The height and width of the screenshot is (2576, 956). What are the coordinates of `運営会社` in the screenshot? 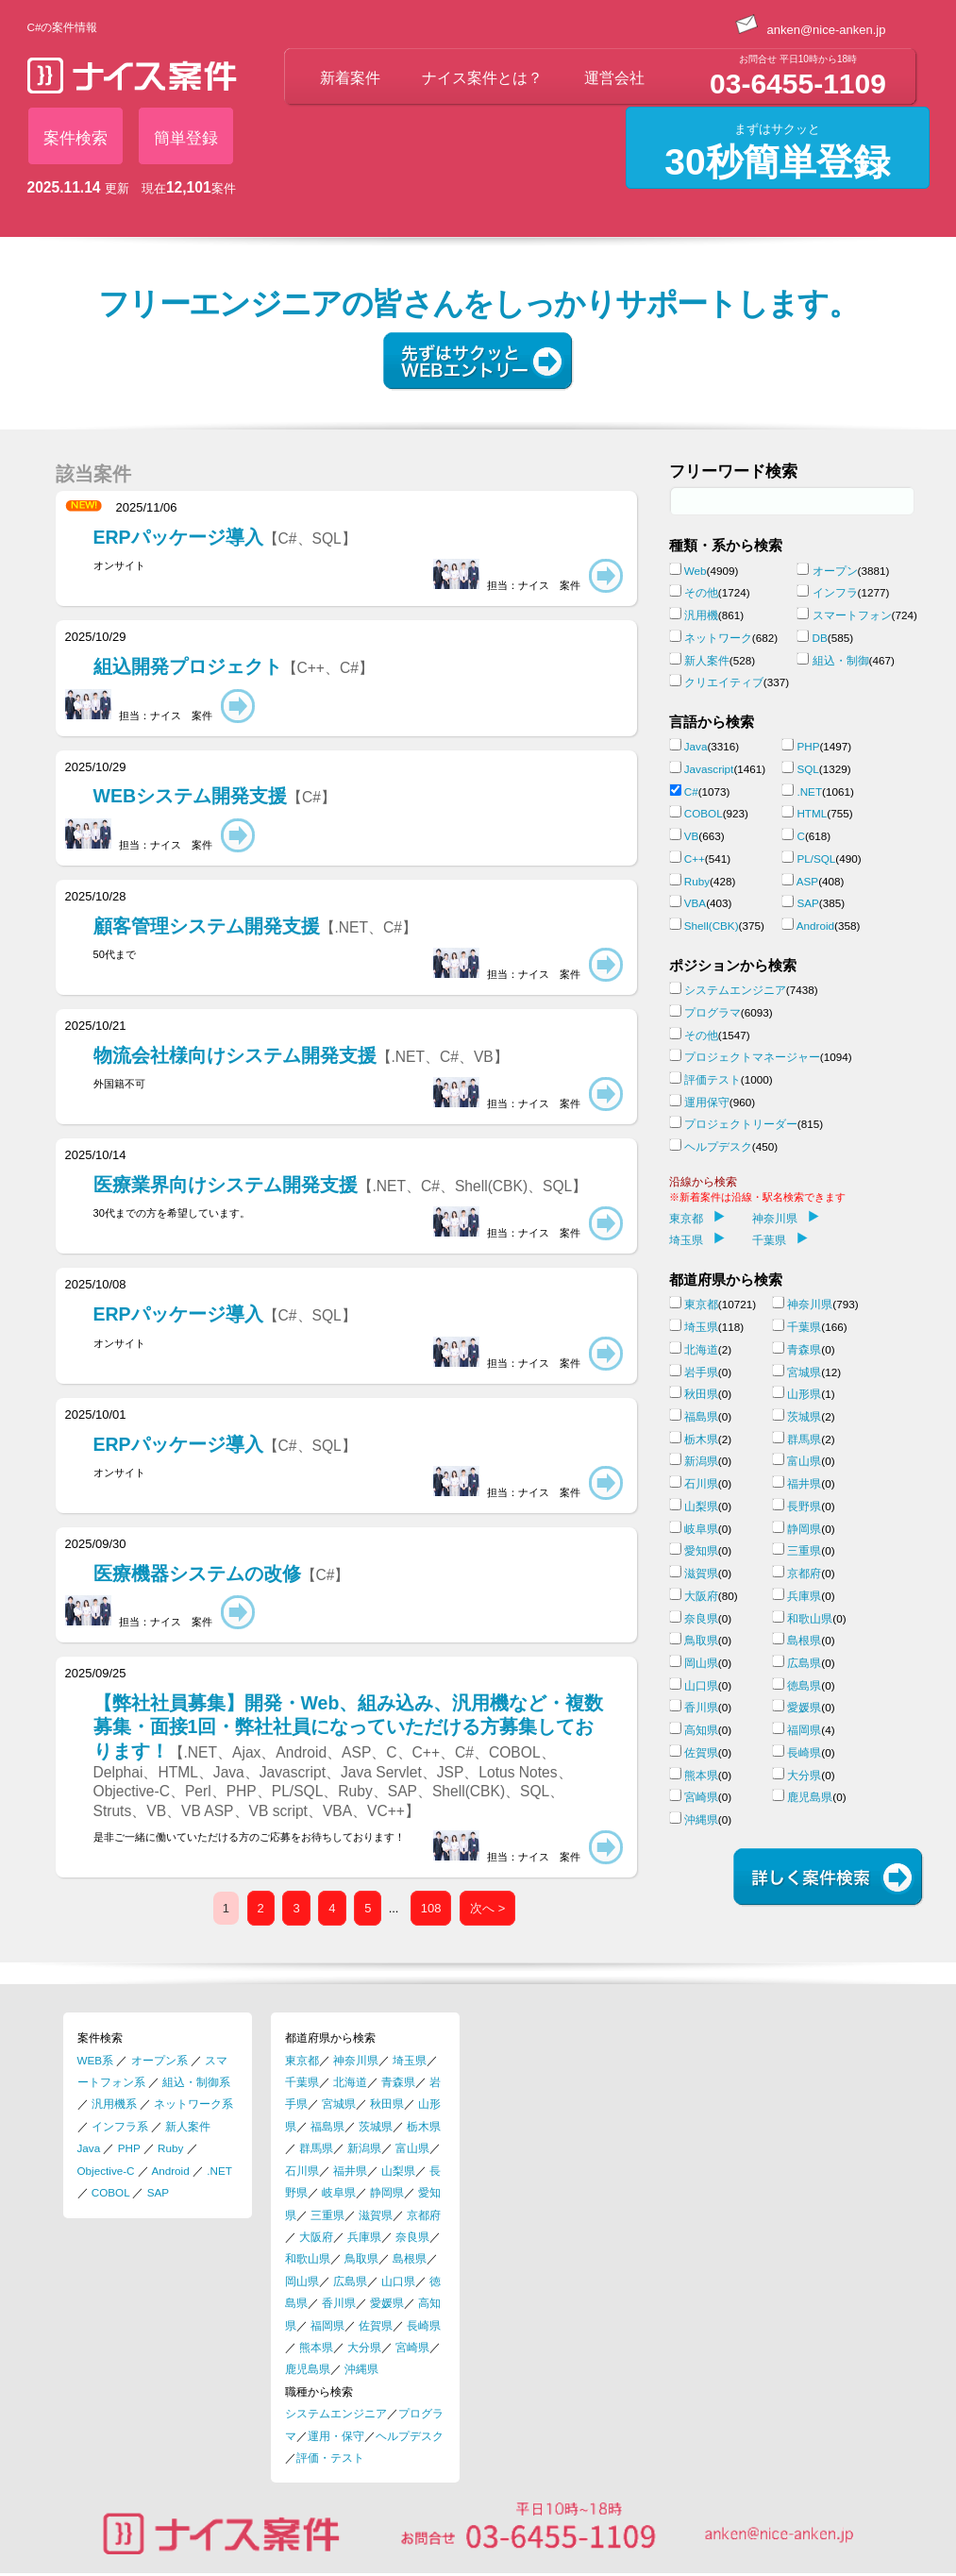 It's located at (614, 78).